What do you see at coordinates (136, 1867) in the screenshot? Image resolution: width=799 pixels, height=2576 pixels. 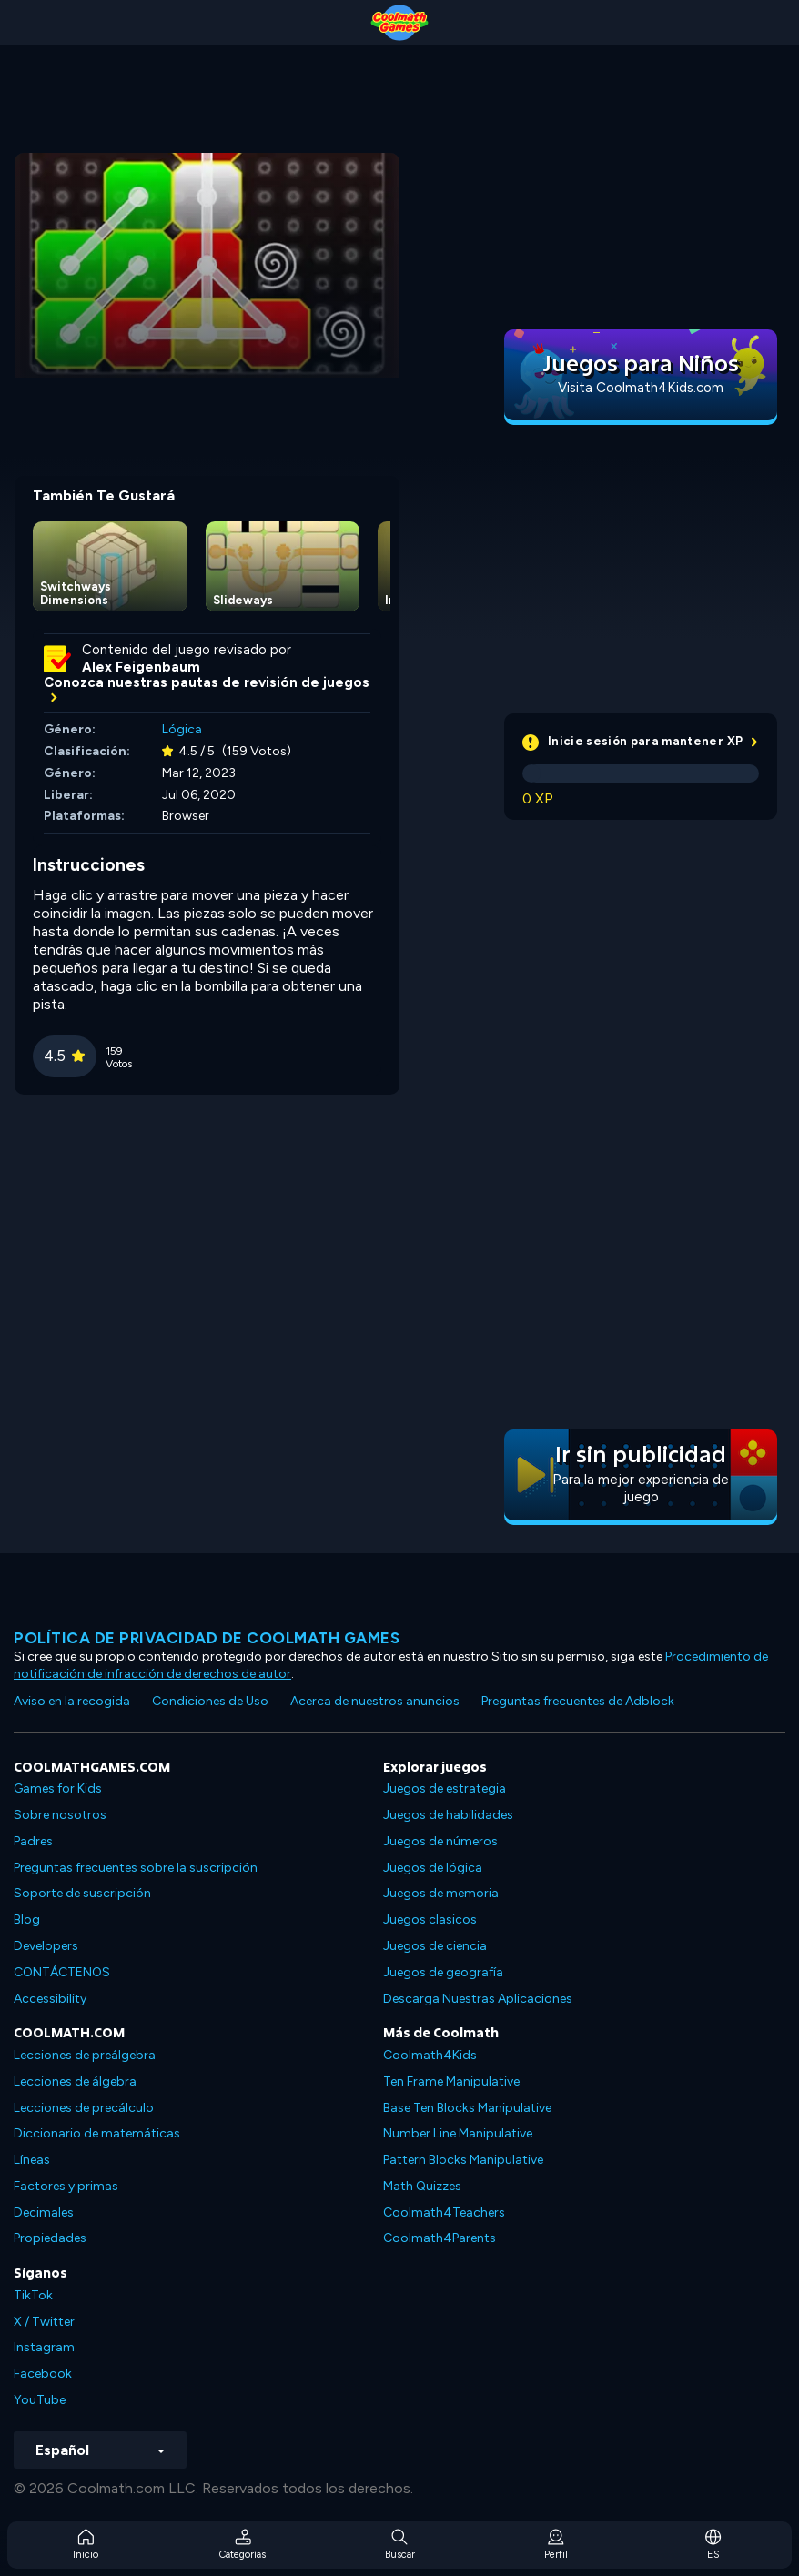 I see `Preguntas frecuentes sobre la suscripción` at bounding box center [136, 1867].